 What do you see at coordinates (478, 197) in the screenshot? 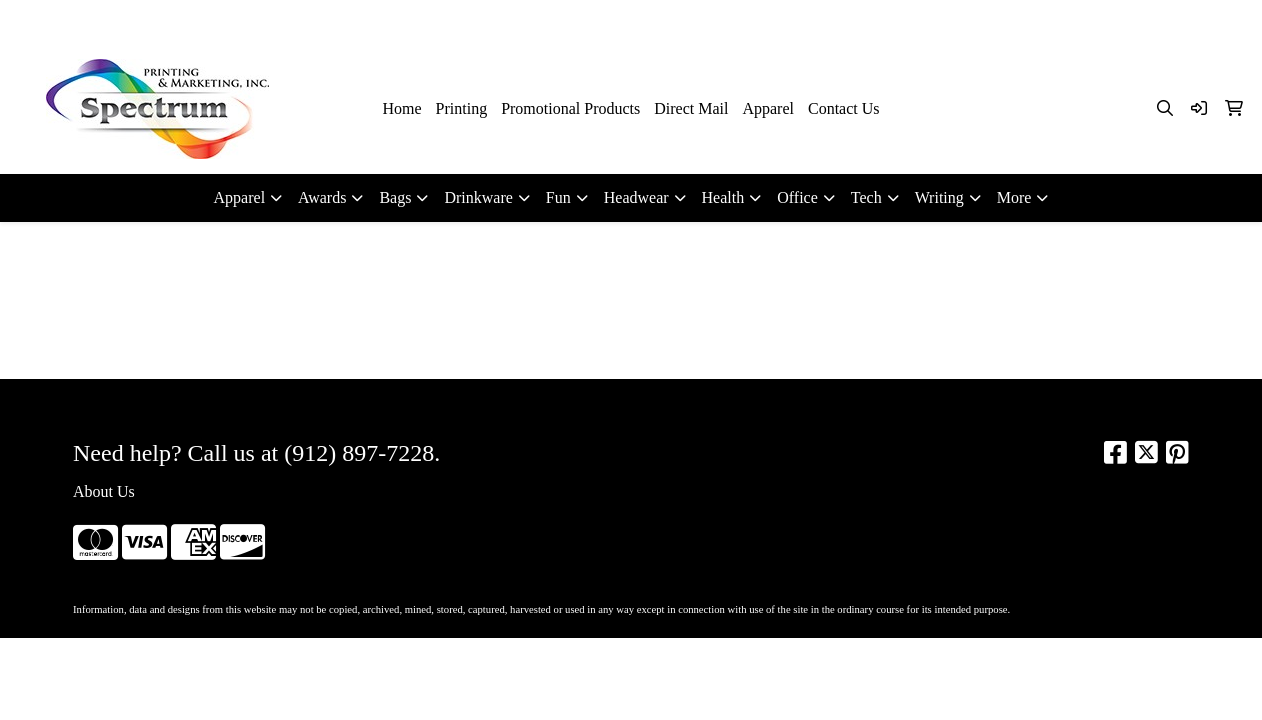
I see `Drinkware [button]` at bounding box center [478, 197].